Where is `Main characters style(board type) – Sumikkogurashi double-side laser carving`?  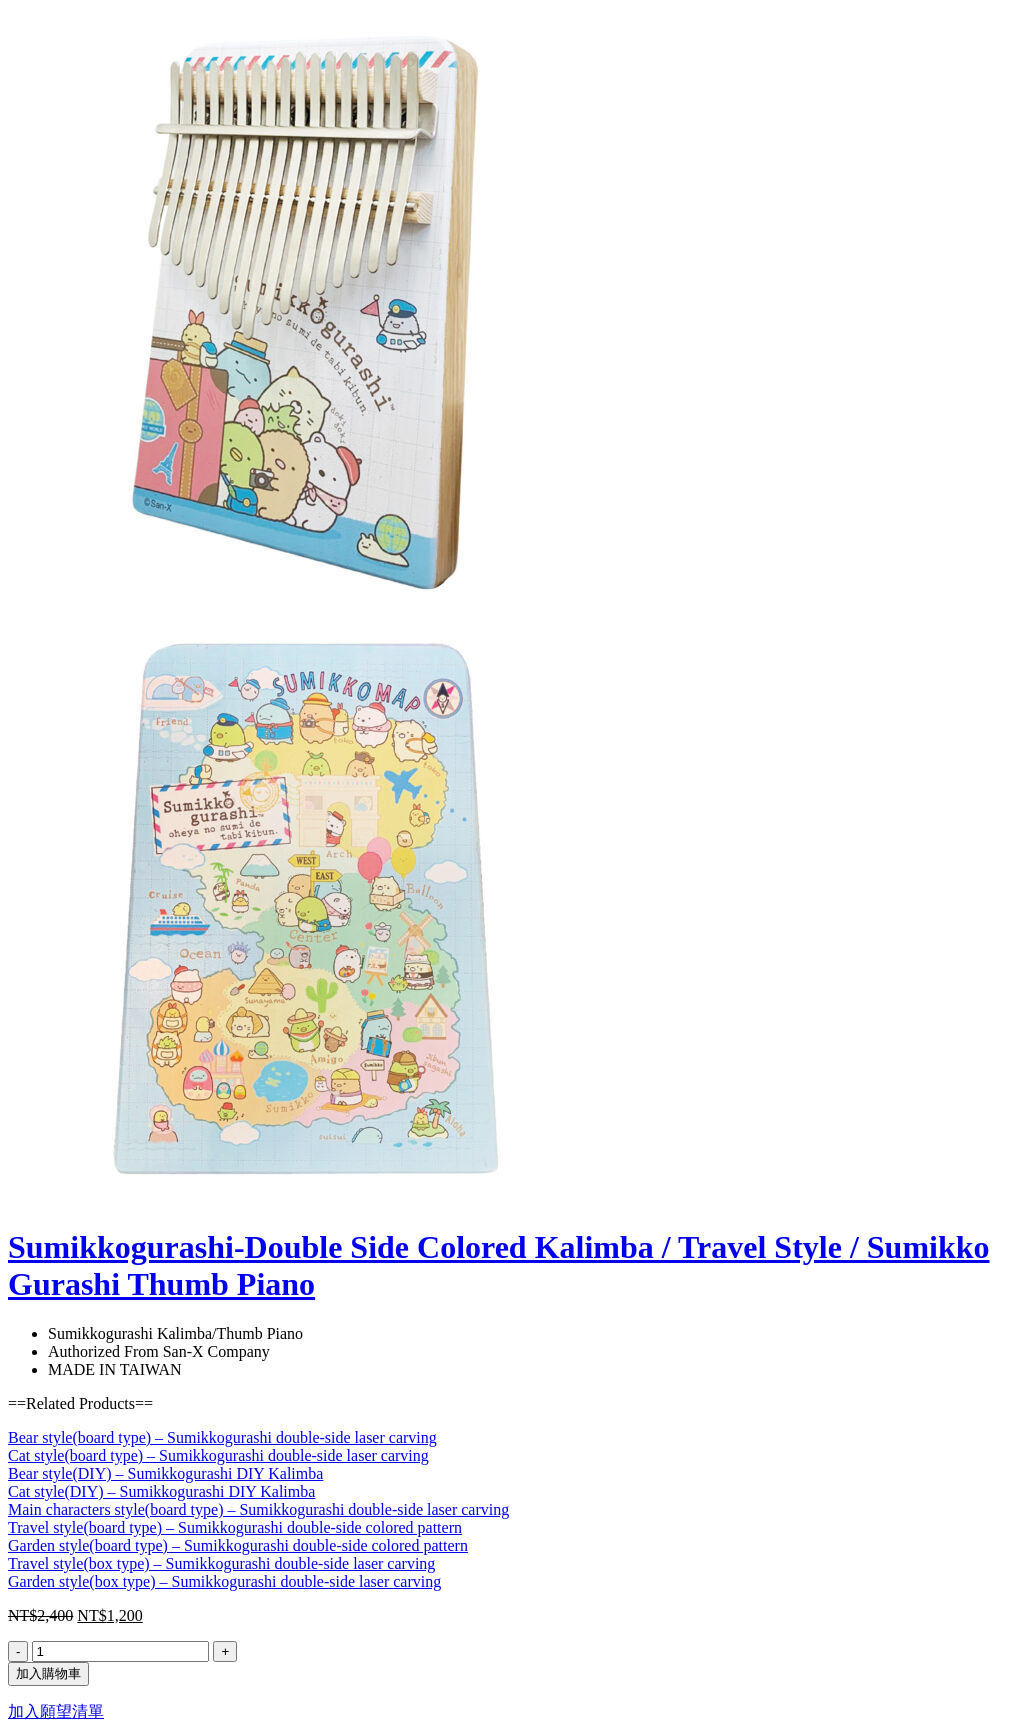
Main characters style(board type) – Sumikkogurashi double-side laser carving is located at coordinates (258, 1509).